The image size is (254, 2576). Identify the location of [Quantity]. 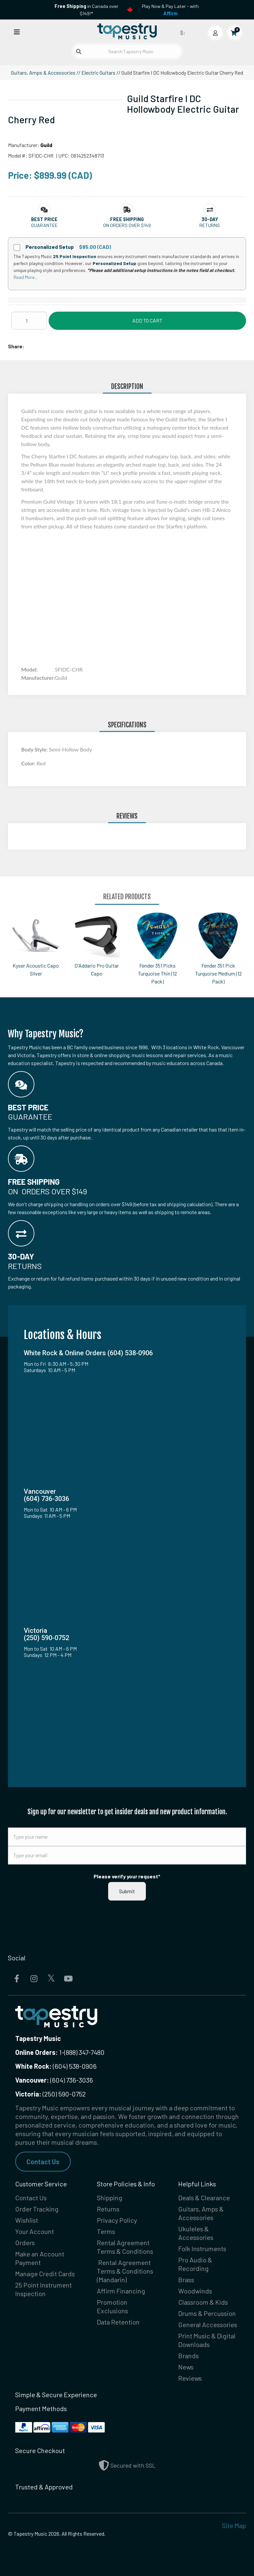
(29, 320).